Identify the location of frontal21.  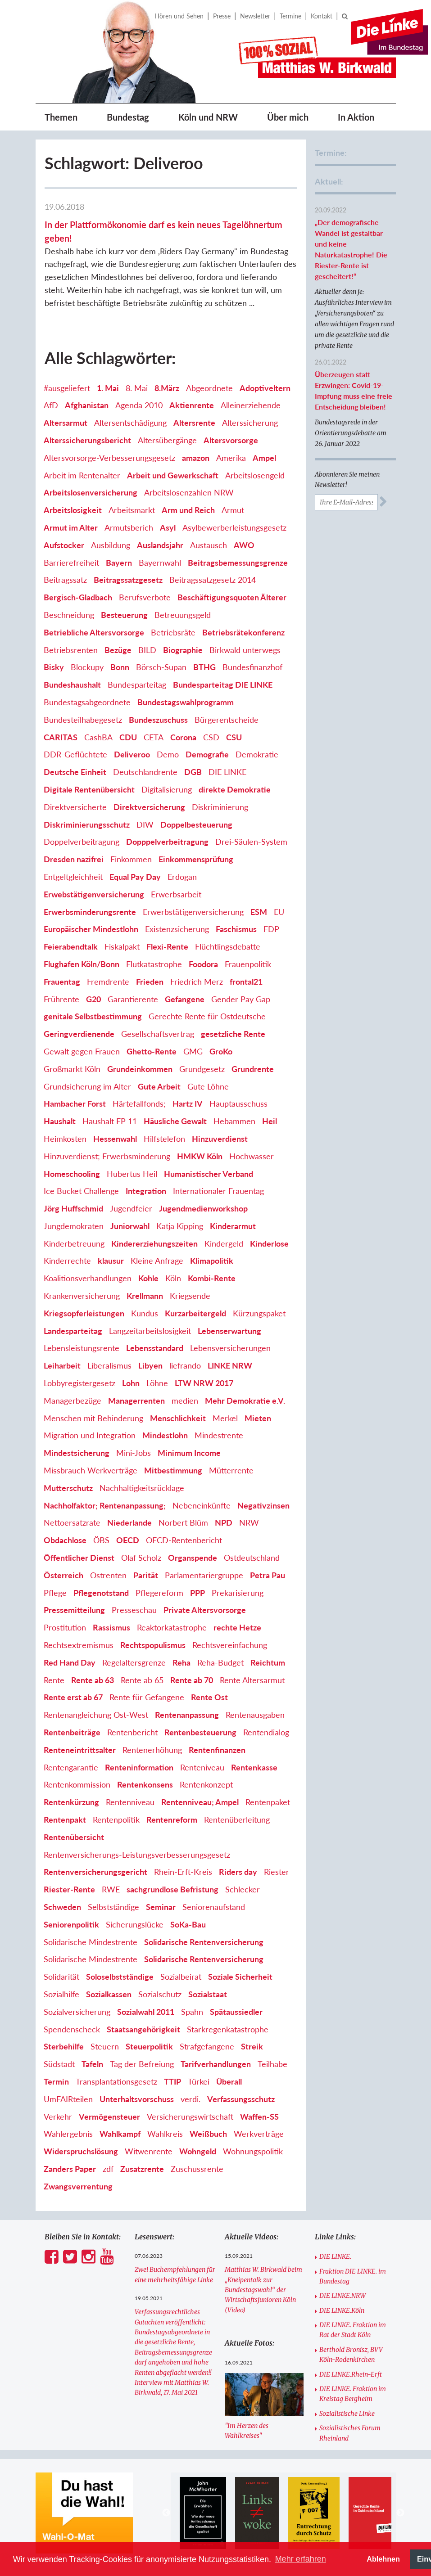
(246, 981).